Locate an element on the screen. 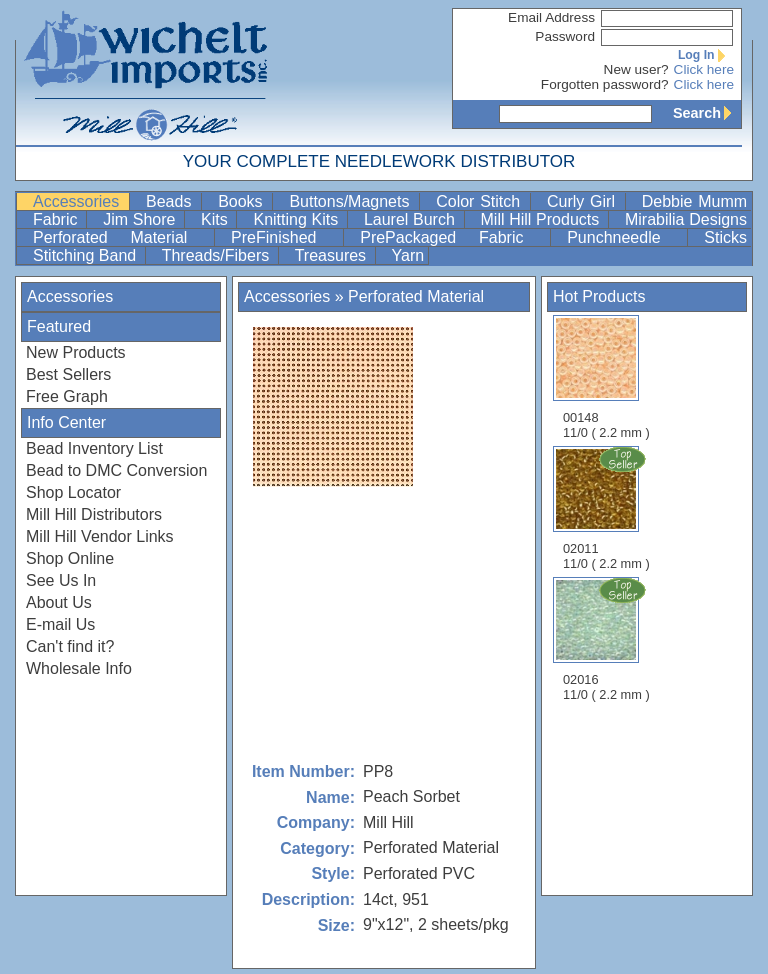  Color Stitch is located at coordinates (481, 201).